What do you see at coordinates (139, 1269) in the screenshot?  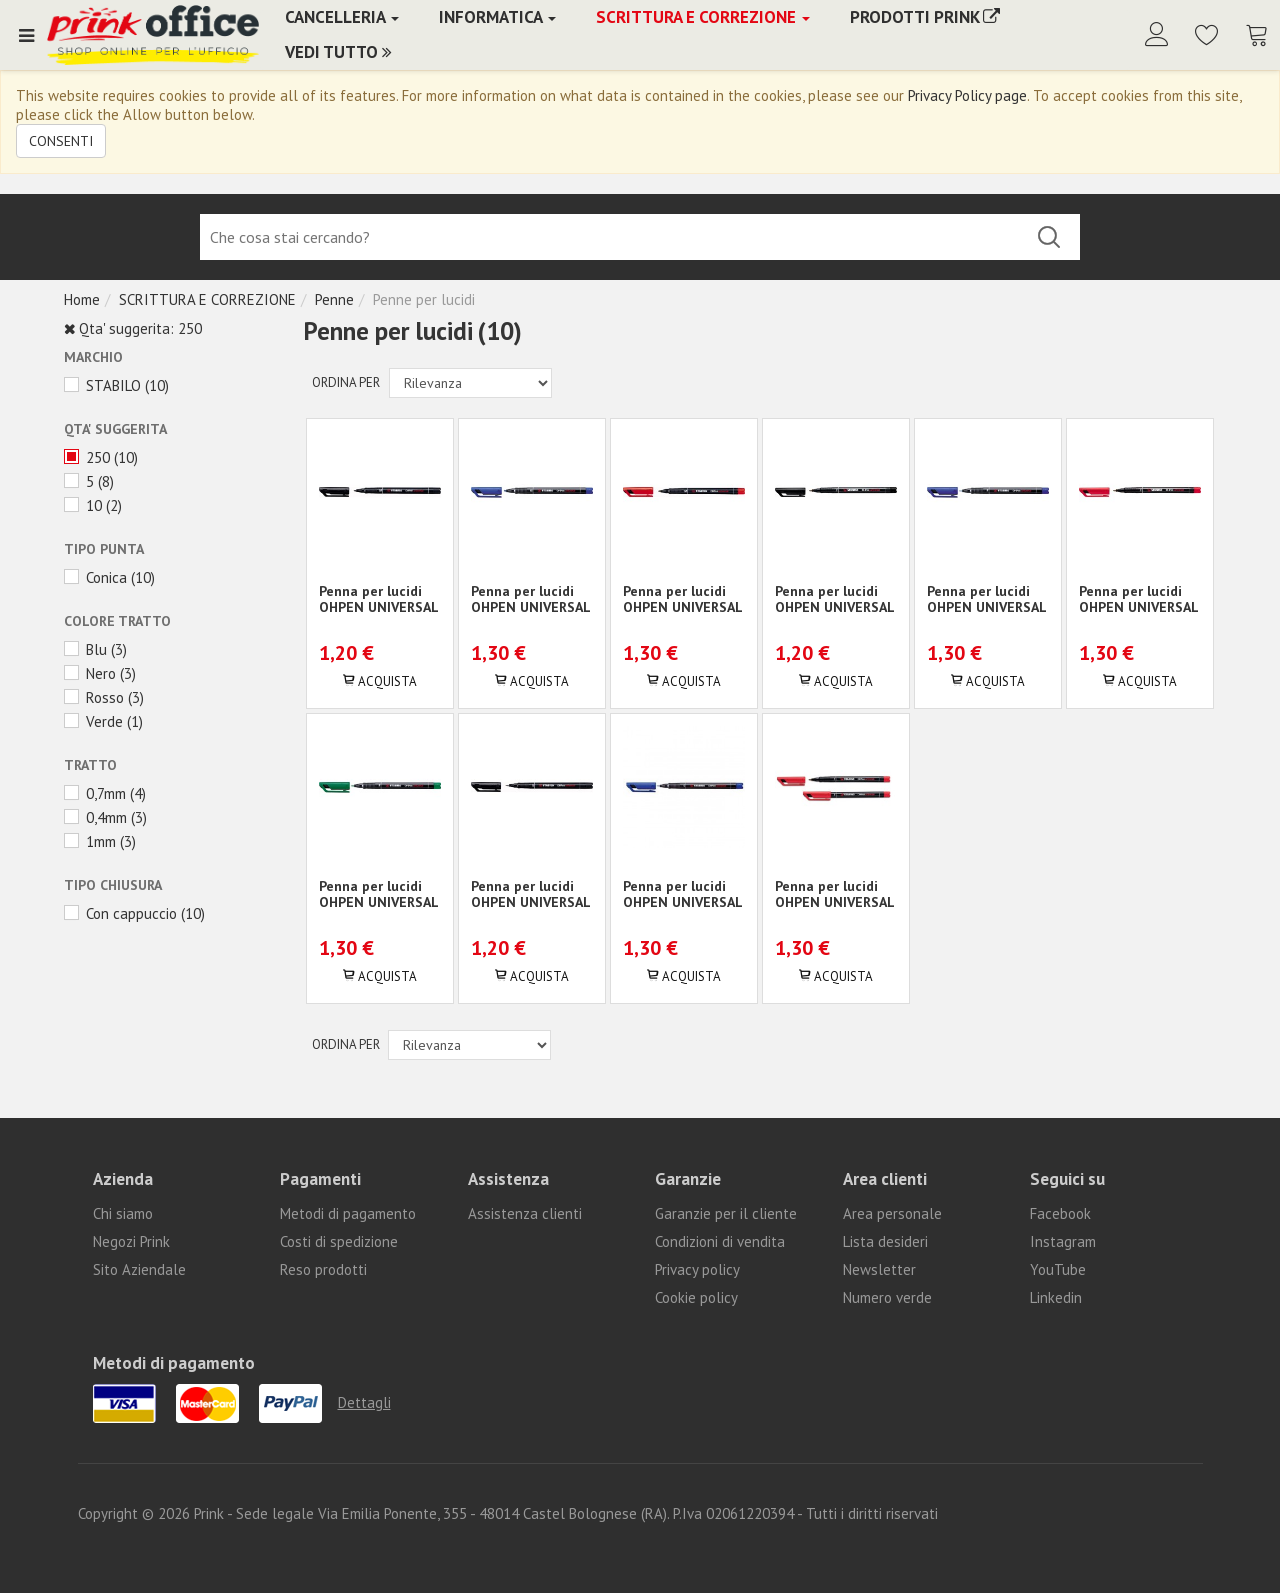 I see `Sito Aziendale` at bounding box center [139, 1269].